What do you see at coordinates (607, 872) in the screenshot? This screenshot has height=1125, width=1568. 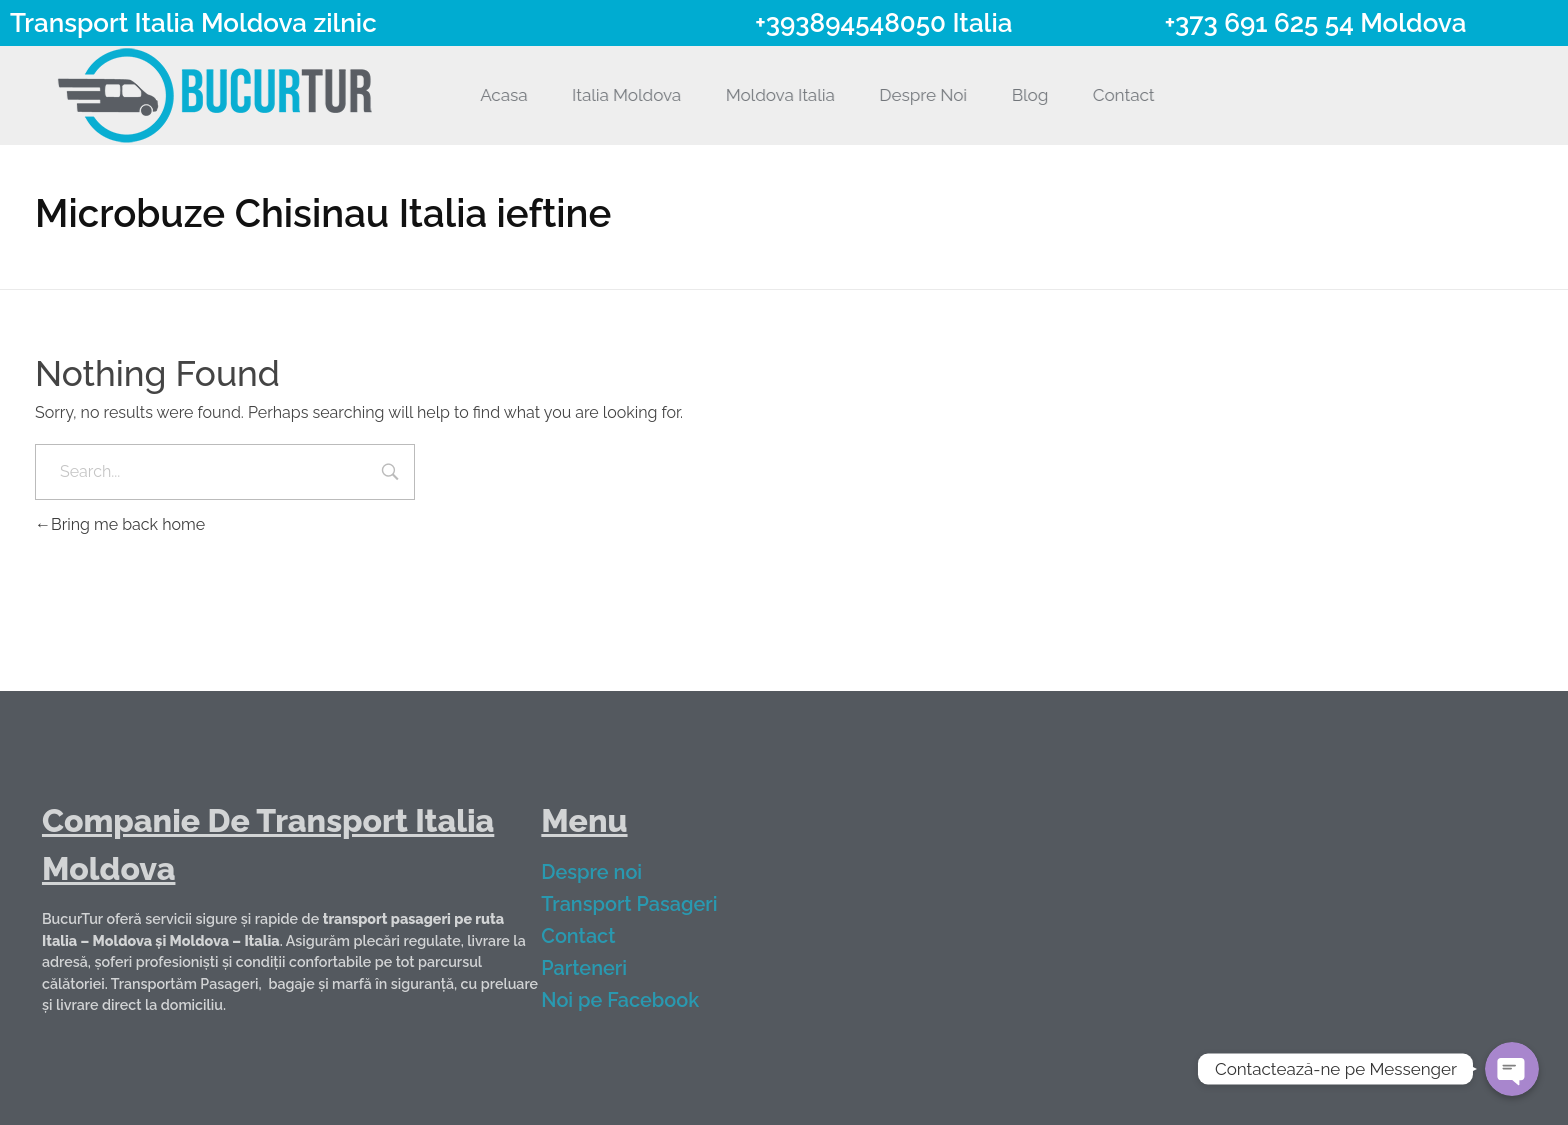 I see `Despre noi` at bounding box center [607, 872].